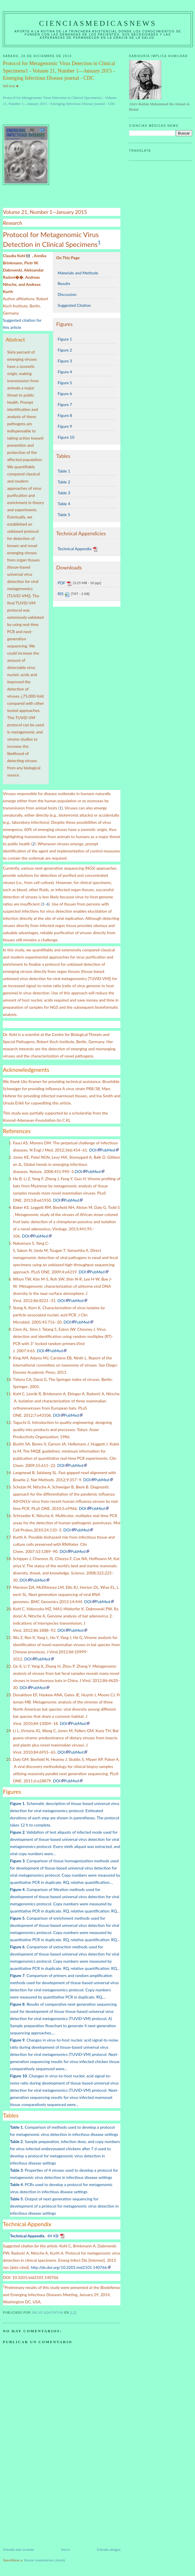 This screenshot has height=2576, width=195. Describe the element at coordinates (65, 404) in the screenshot. I see `Figure 7` at that location.